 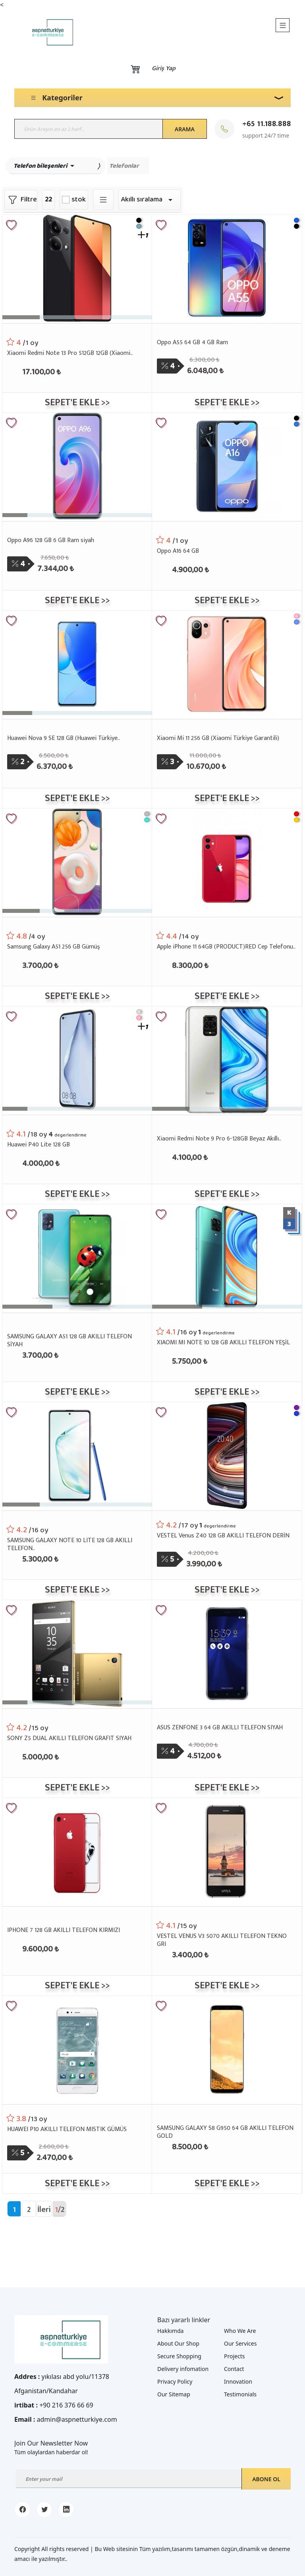 I want to click on [twitter], so click(x=44, y=2509).